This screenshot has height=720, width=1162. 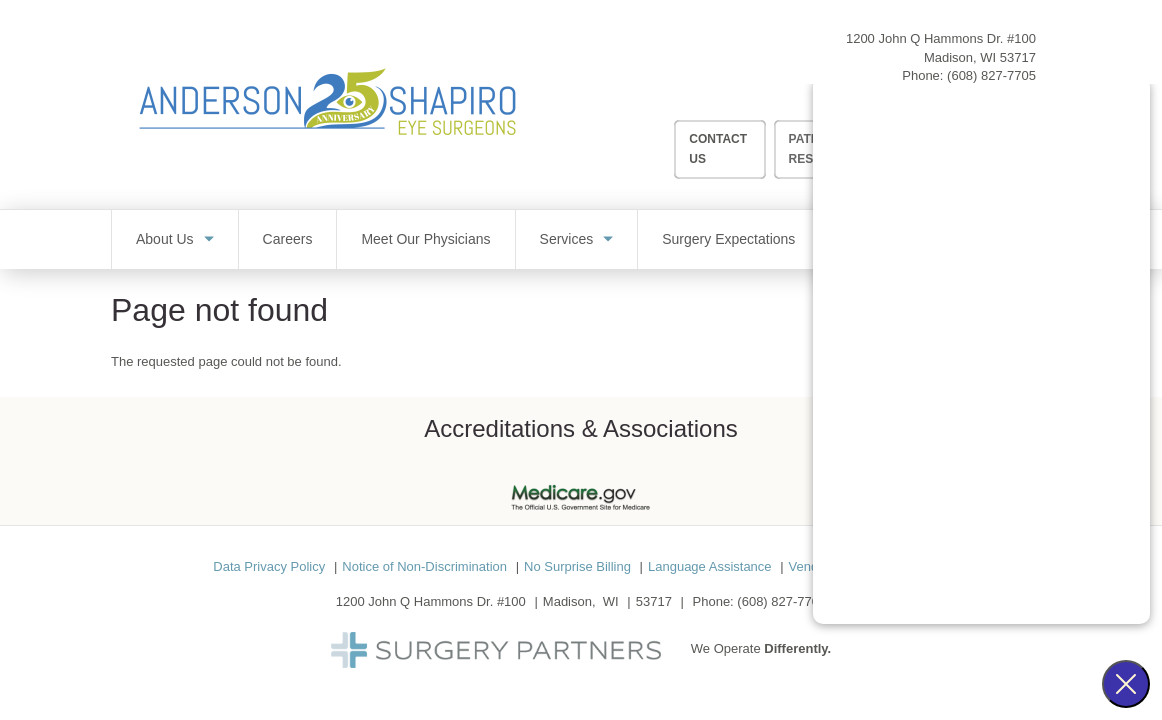 What do you see at coordinates (269, 566) in the screenshot?
I see `Data Privacy Policy` at bounding box center [269, 566].